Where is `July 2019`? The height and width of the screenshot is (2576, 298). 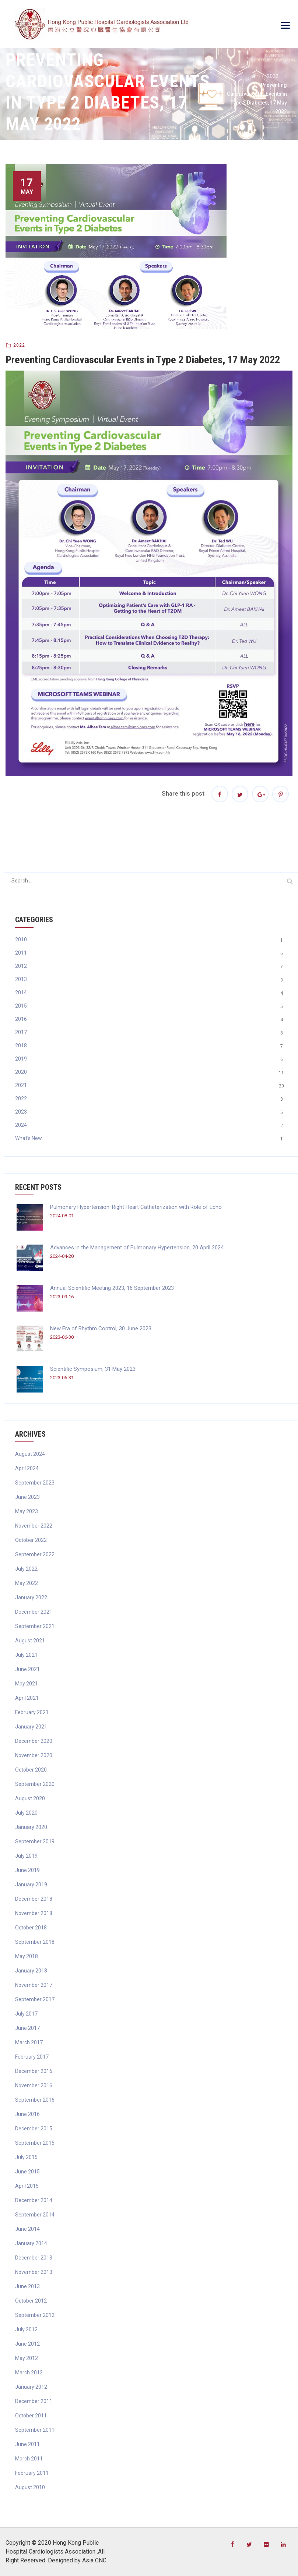 July 2019 is located at coordinates (26, 1856).